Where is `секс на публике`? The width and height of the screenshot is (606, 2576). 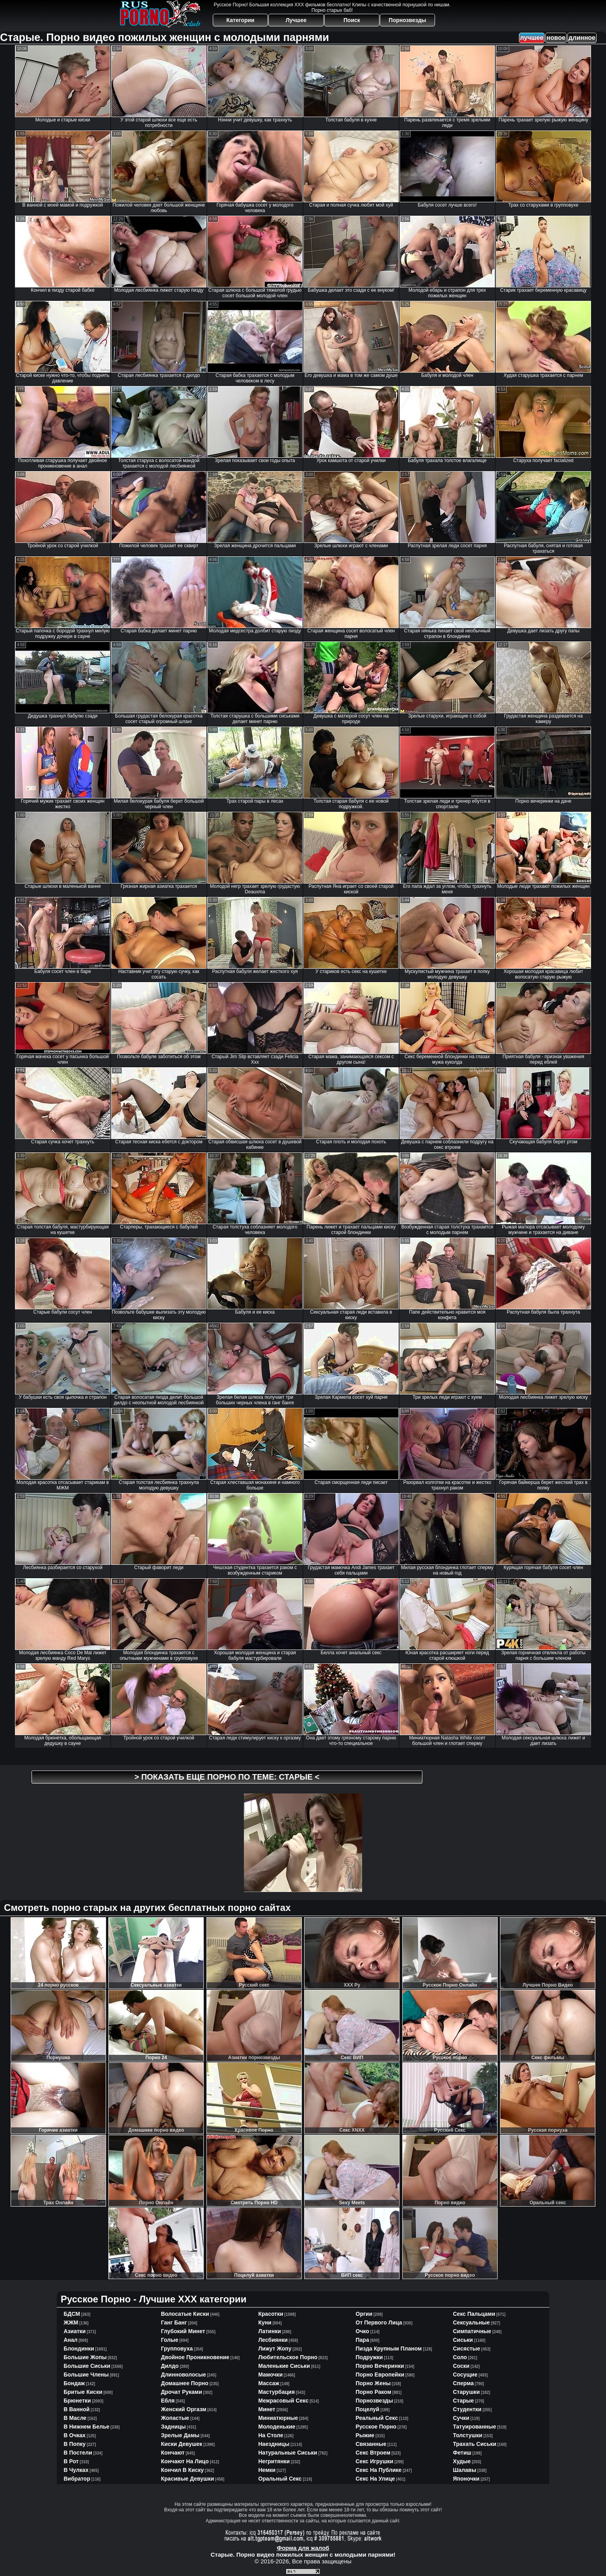
секс на публике is located at coordinates (379, 2470).